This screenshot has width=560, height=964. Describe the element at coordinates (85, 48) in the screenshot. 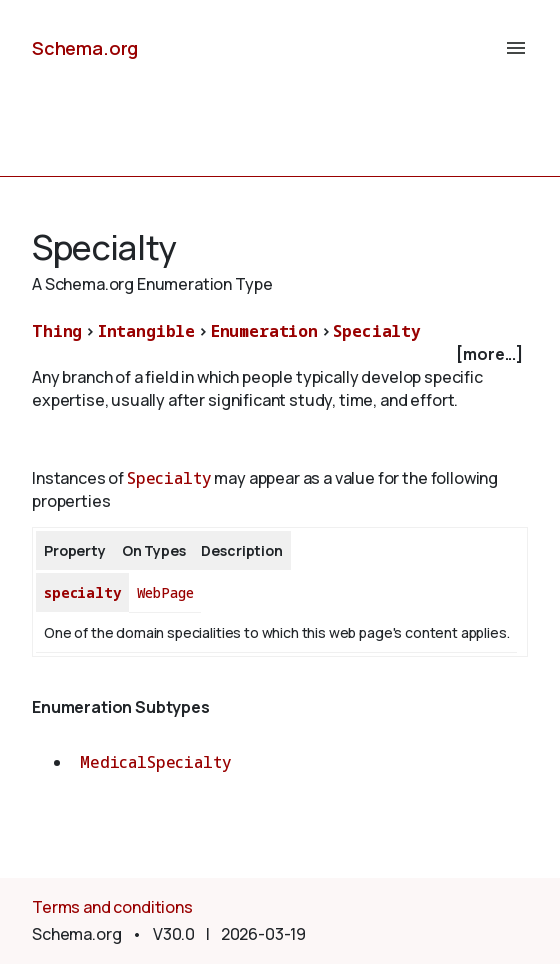

I see `Schema.org` at that location.